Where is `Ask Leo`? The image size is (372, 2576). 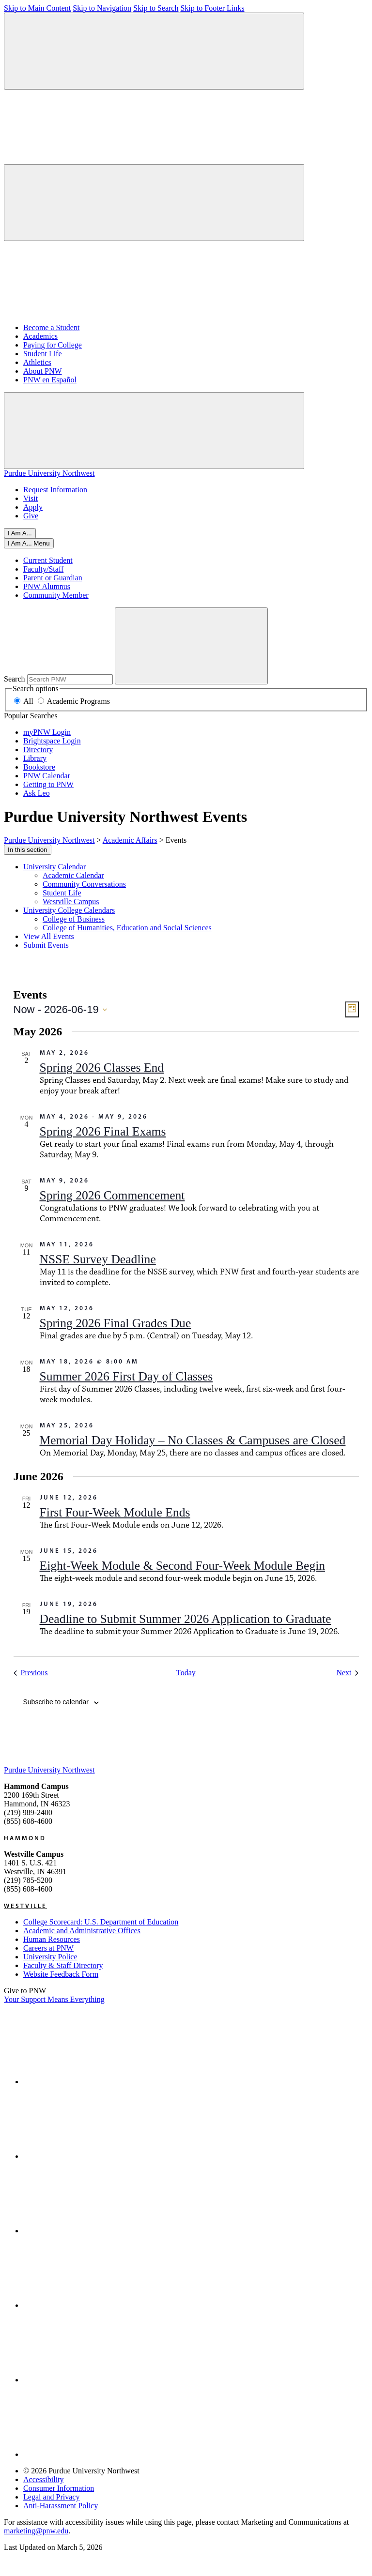
Ask Leo is located at coordinates (36, 793).